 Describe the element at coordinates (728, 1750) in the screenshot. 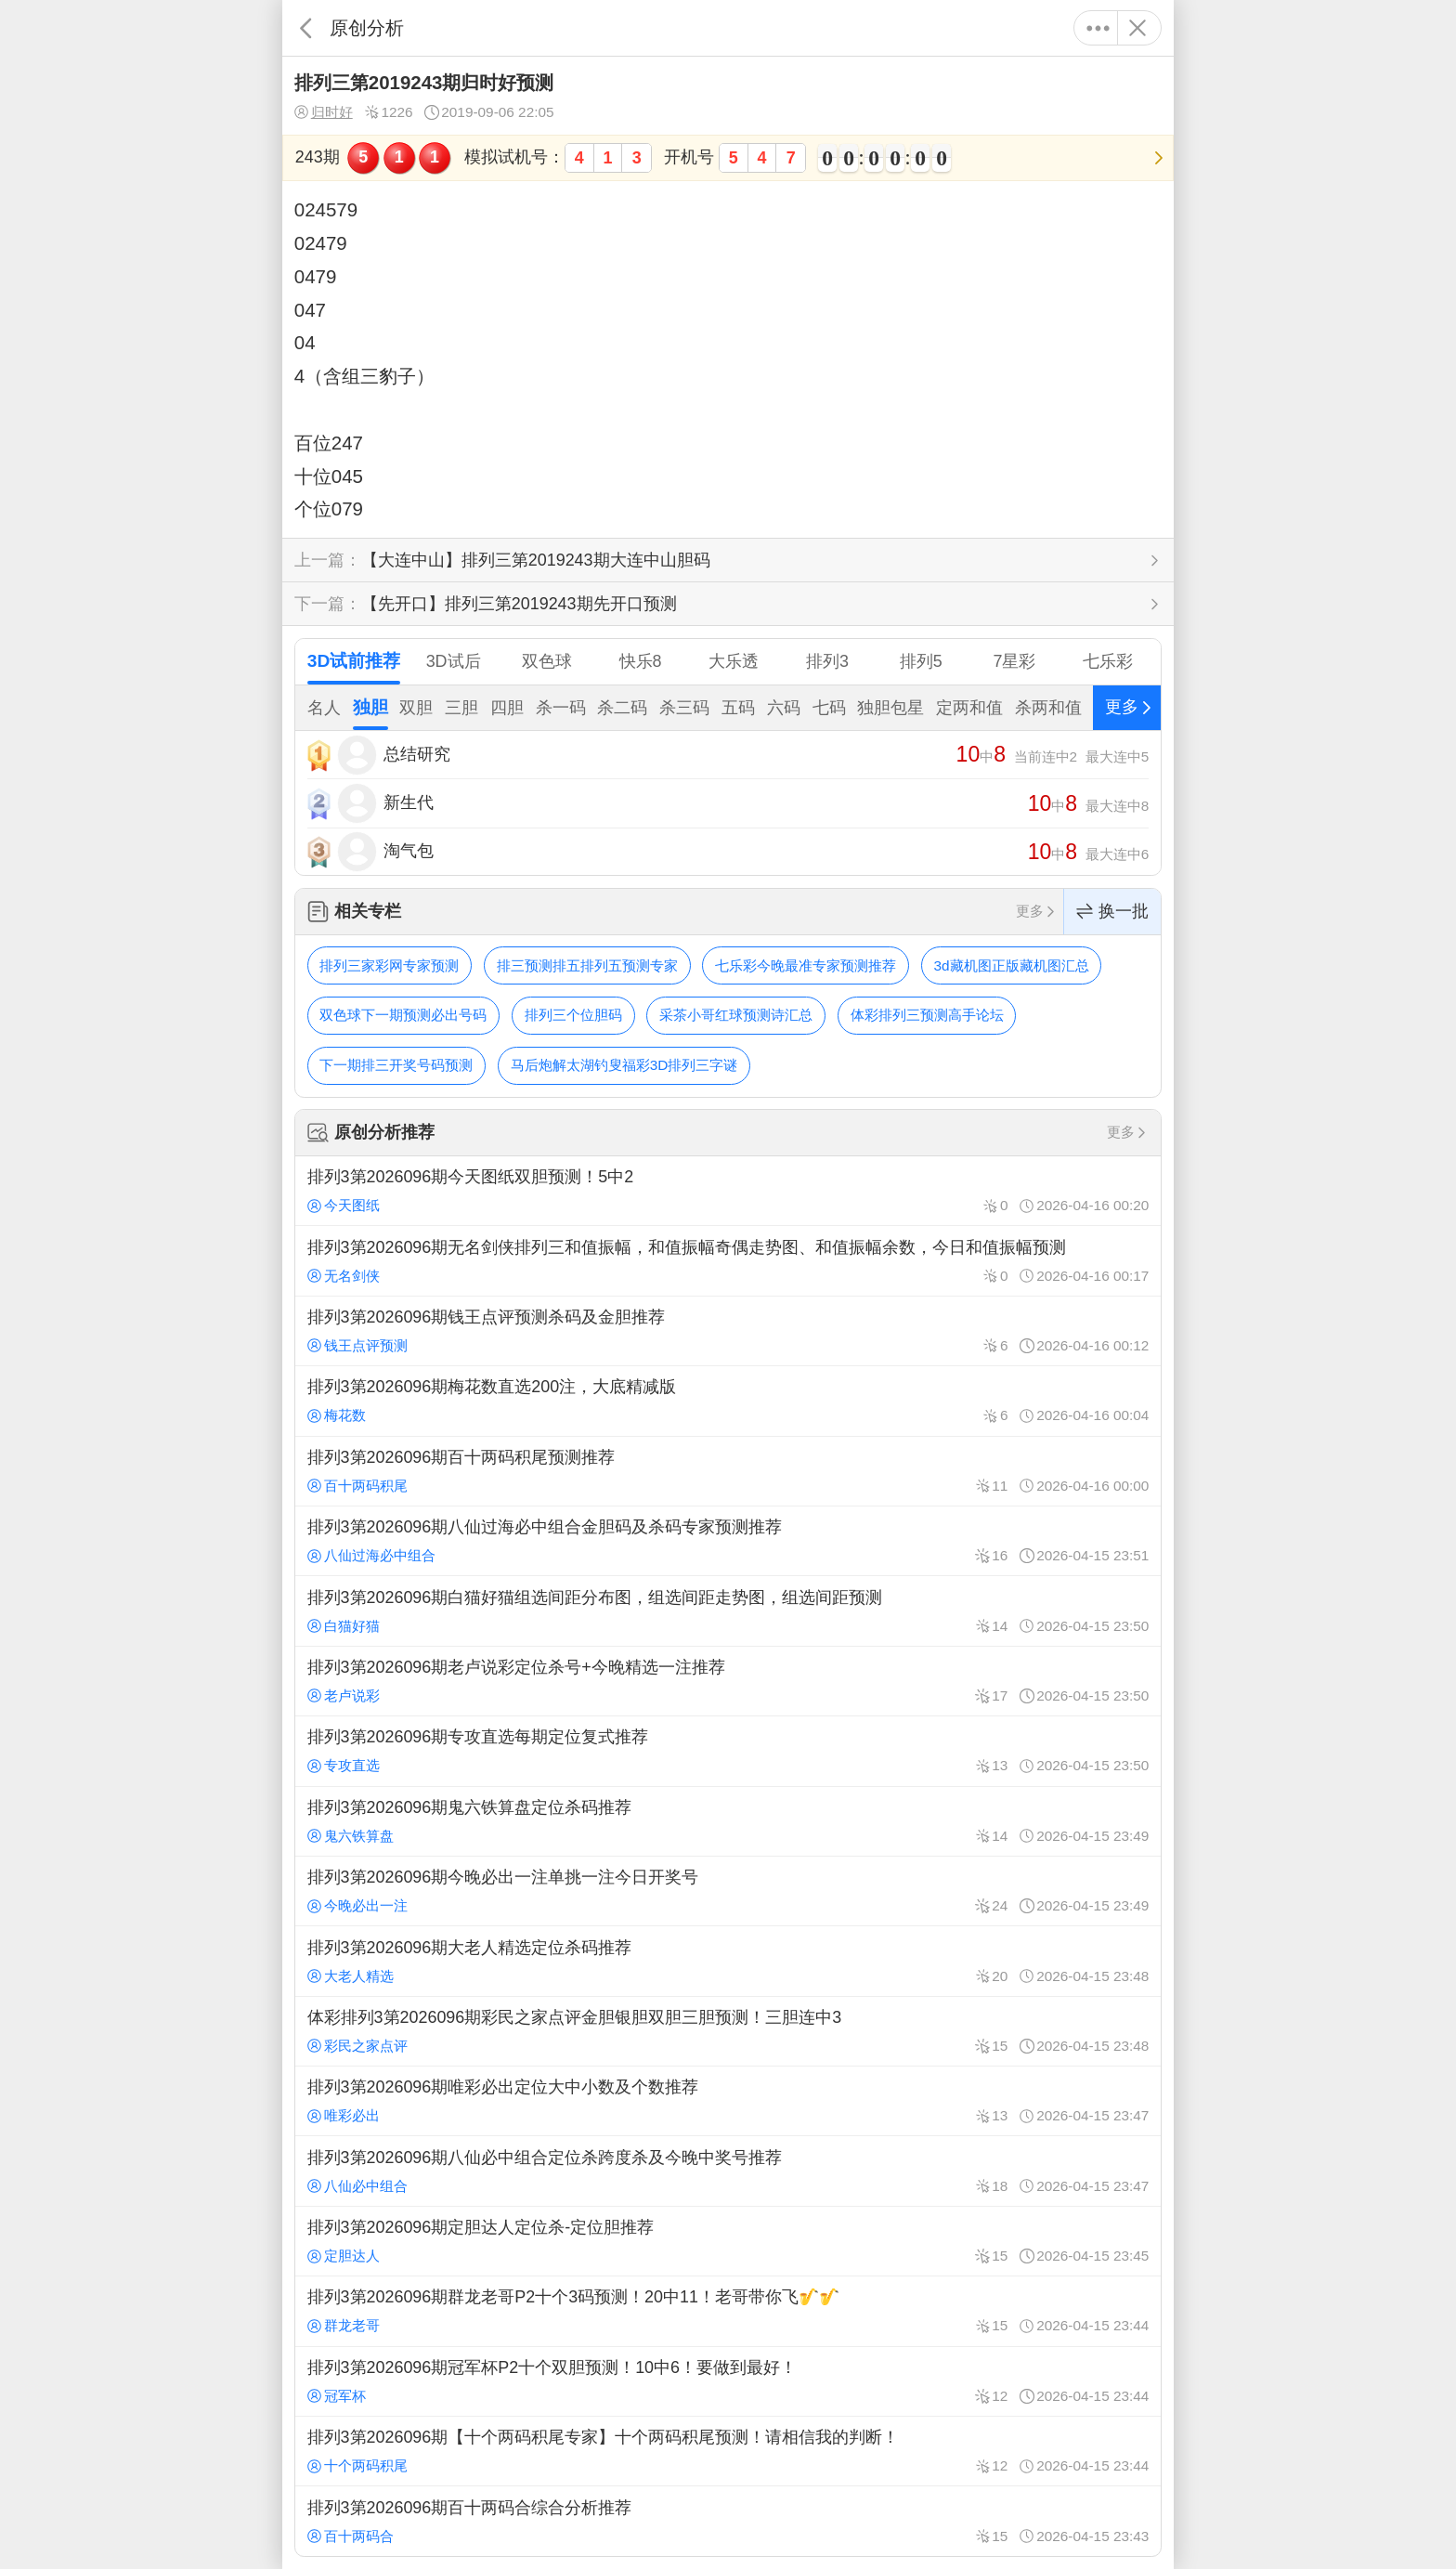

I see `排列3第2026096期专攻直选每期定位复式推荐` at that location.